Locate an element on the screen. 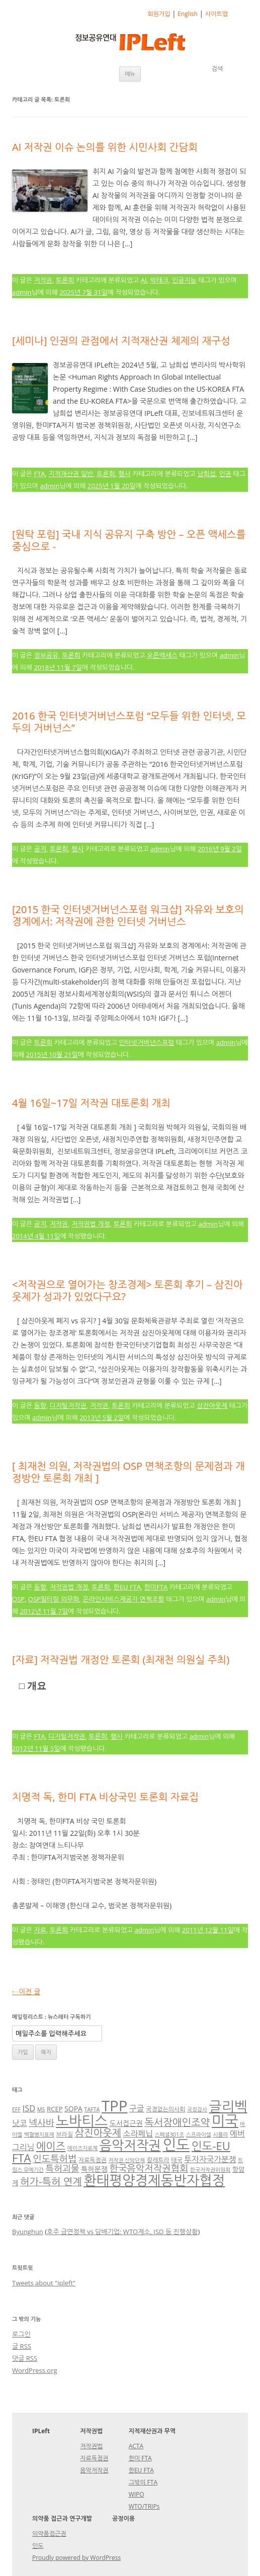 The height and width of the screenshot is (2576, 260). 에이즈치료제 is located at coordinates (82, 2148).